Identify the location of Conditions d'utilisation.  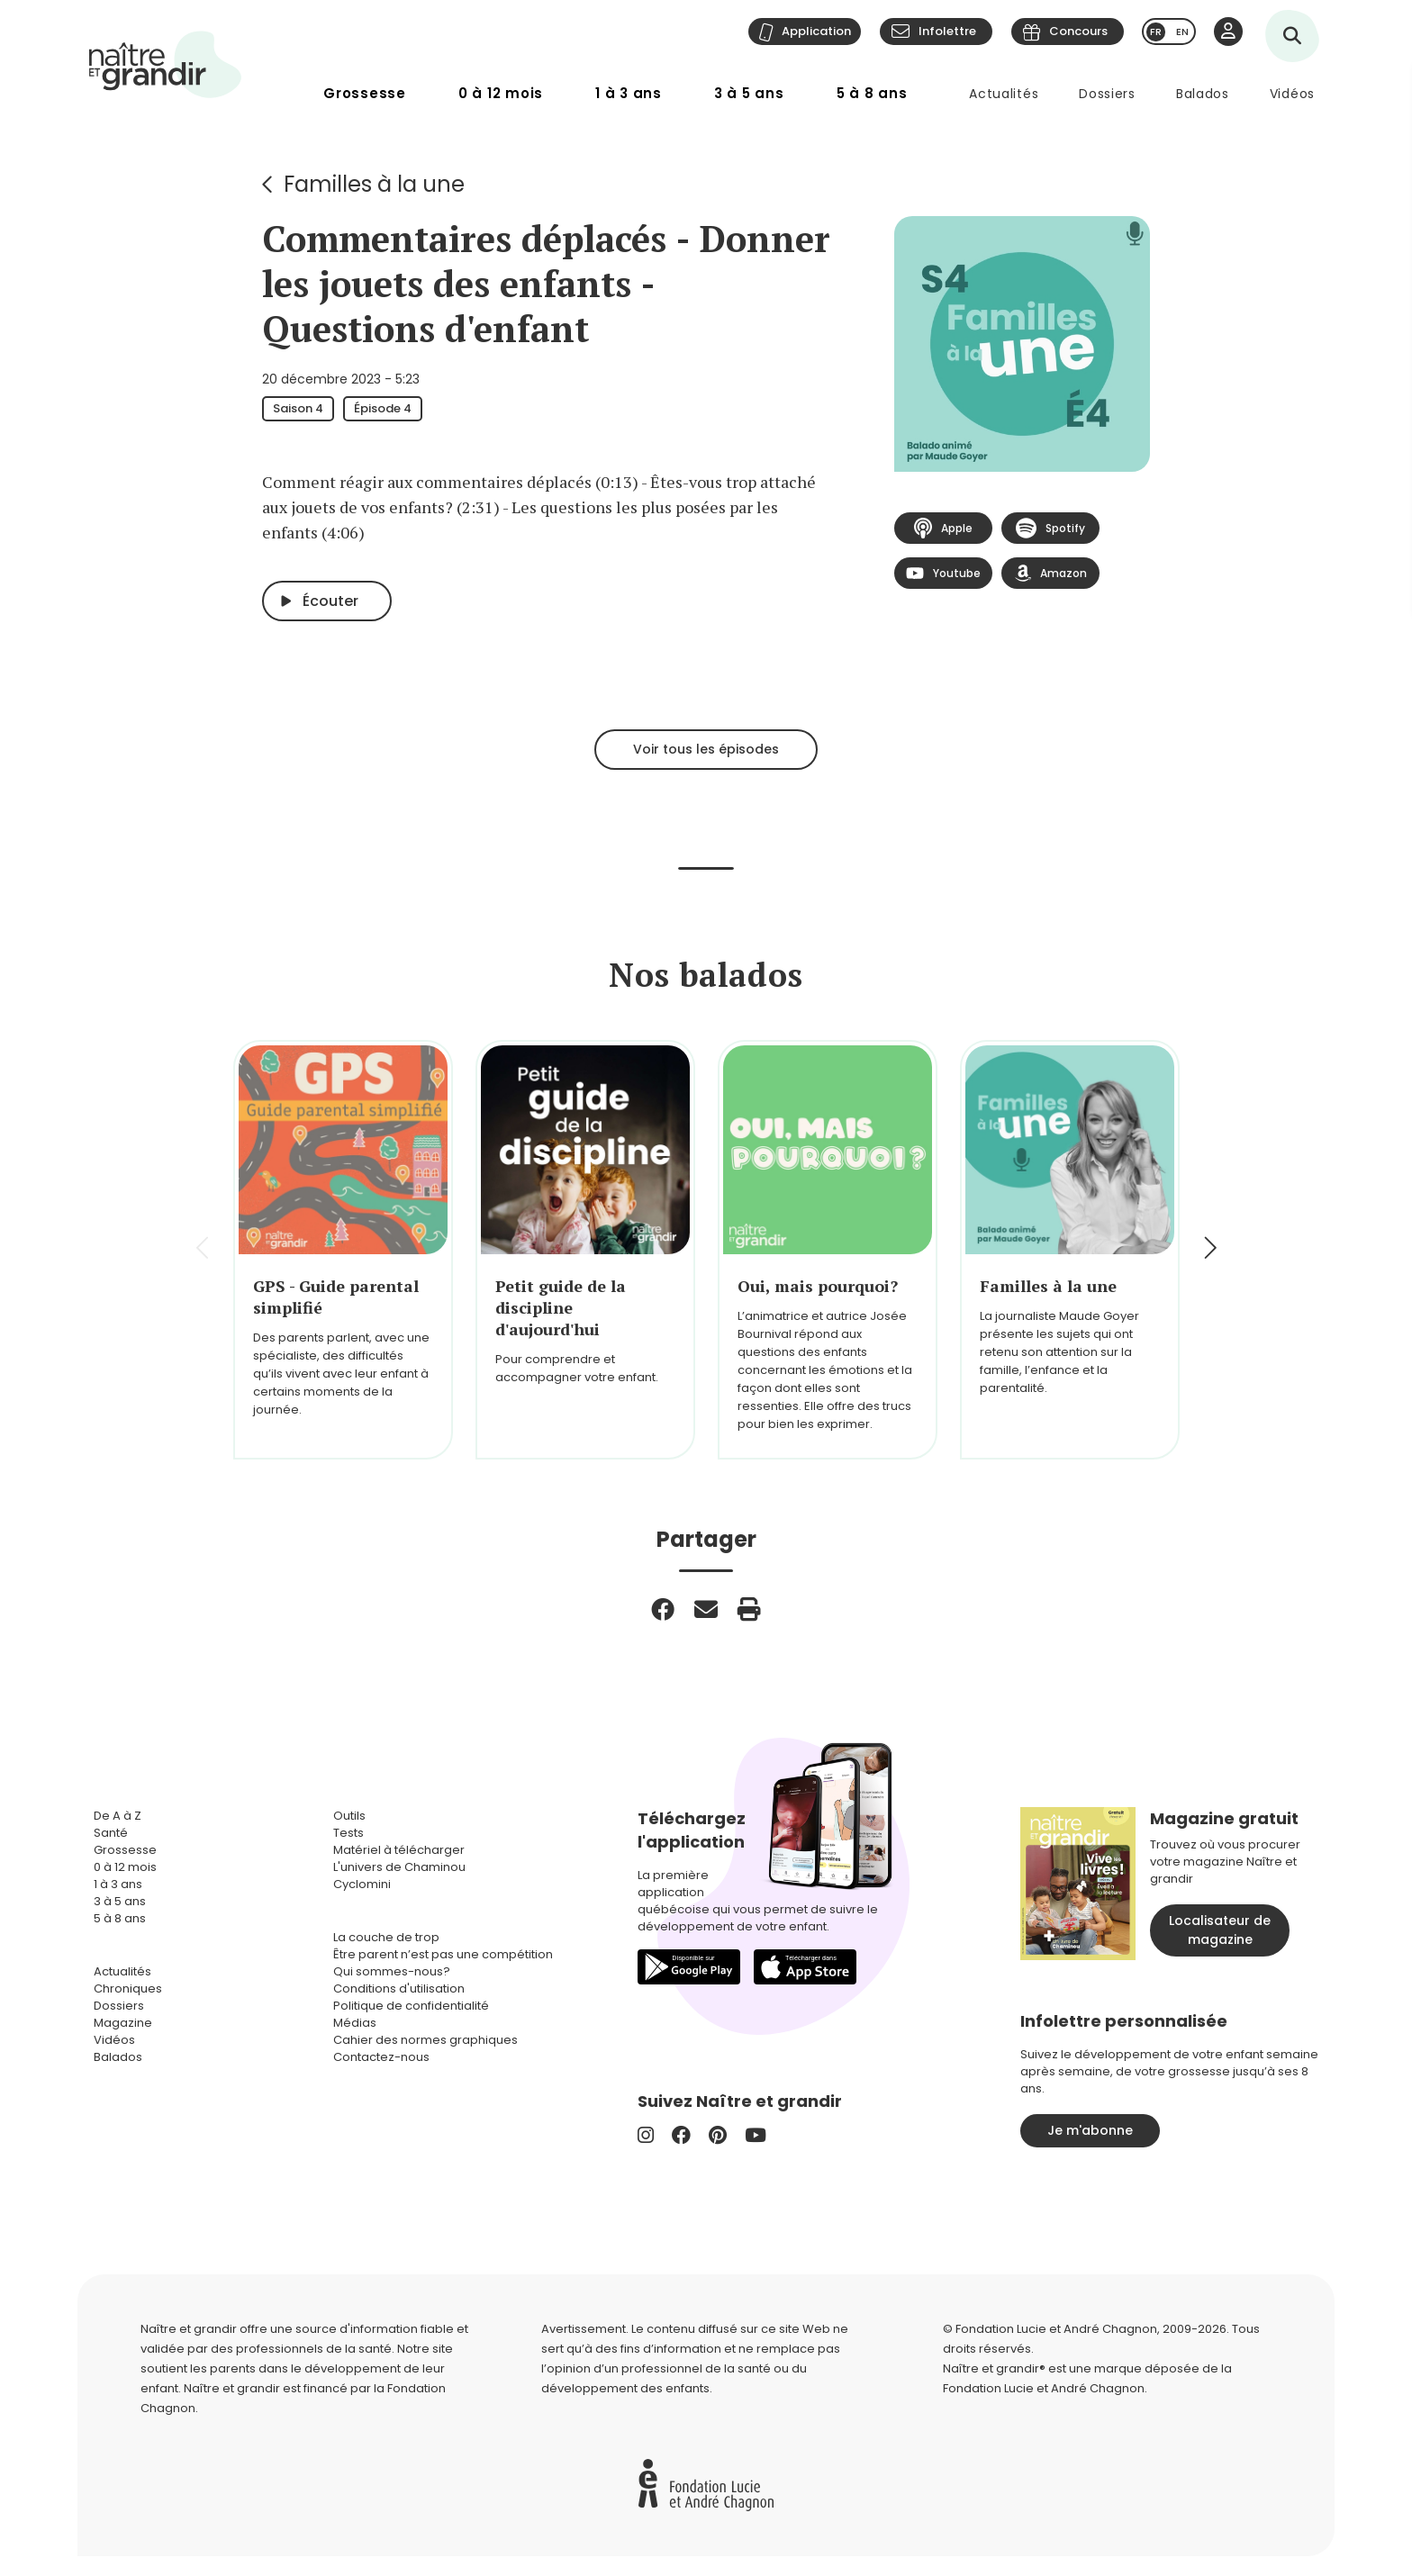
(399, 1988).